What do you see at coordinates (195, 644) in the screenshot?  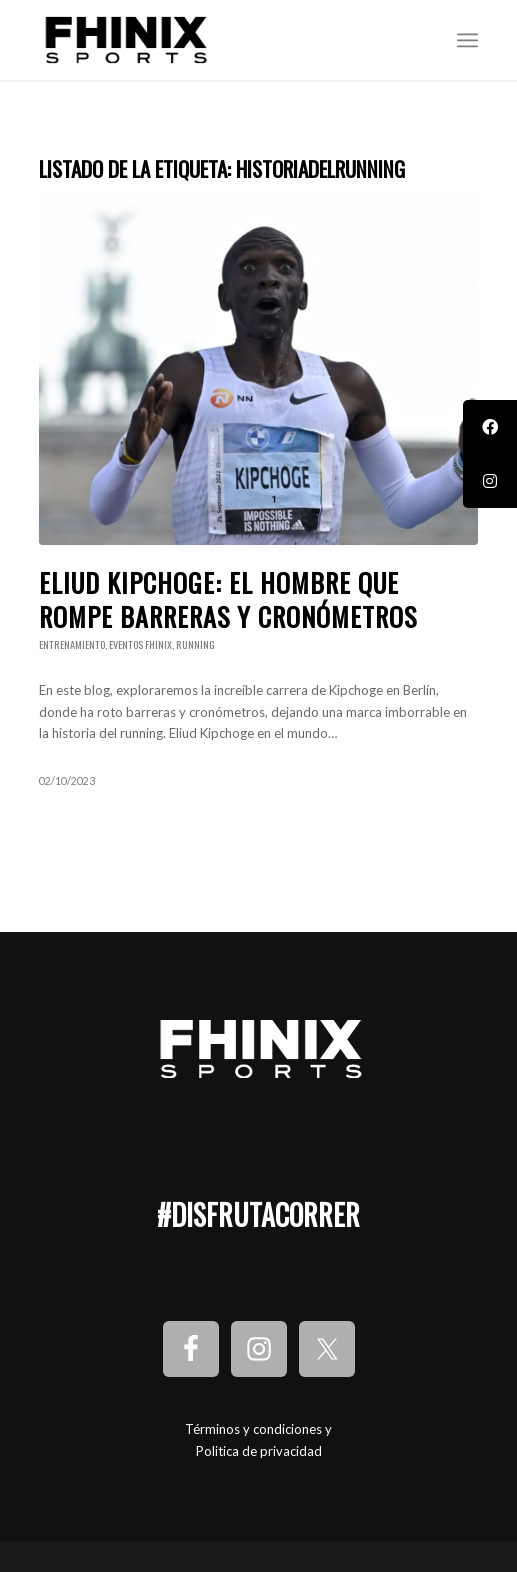 I see `Running` at bounding box center [195, 644].